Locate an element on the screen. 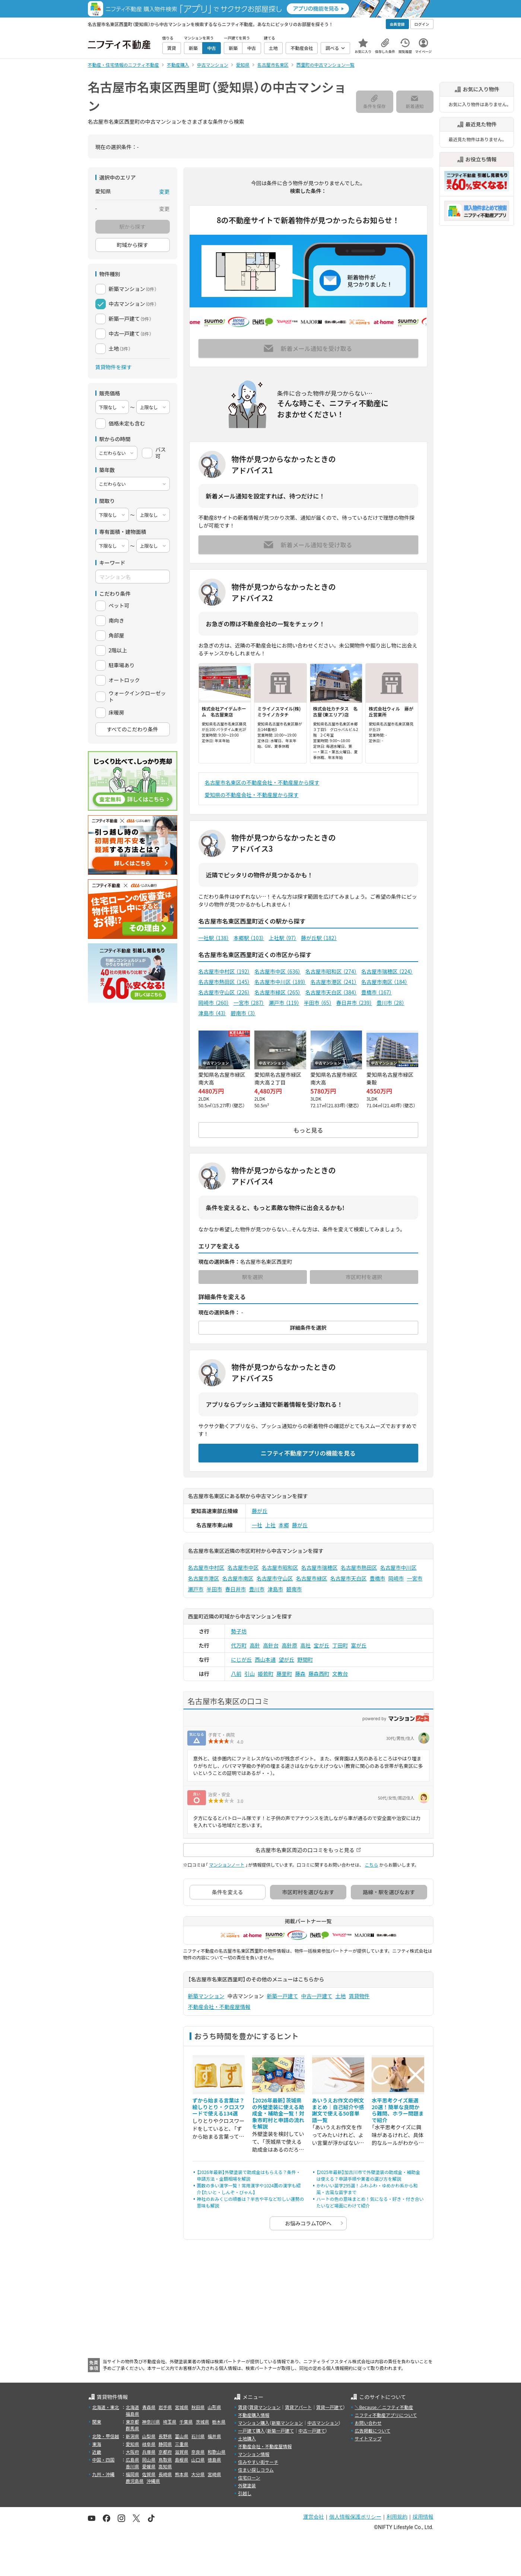 The width and height of the screenshot is (521, 2576). 広告掲載について is located at coordinates (372, 2430).